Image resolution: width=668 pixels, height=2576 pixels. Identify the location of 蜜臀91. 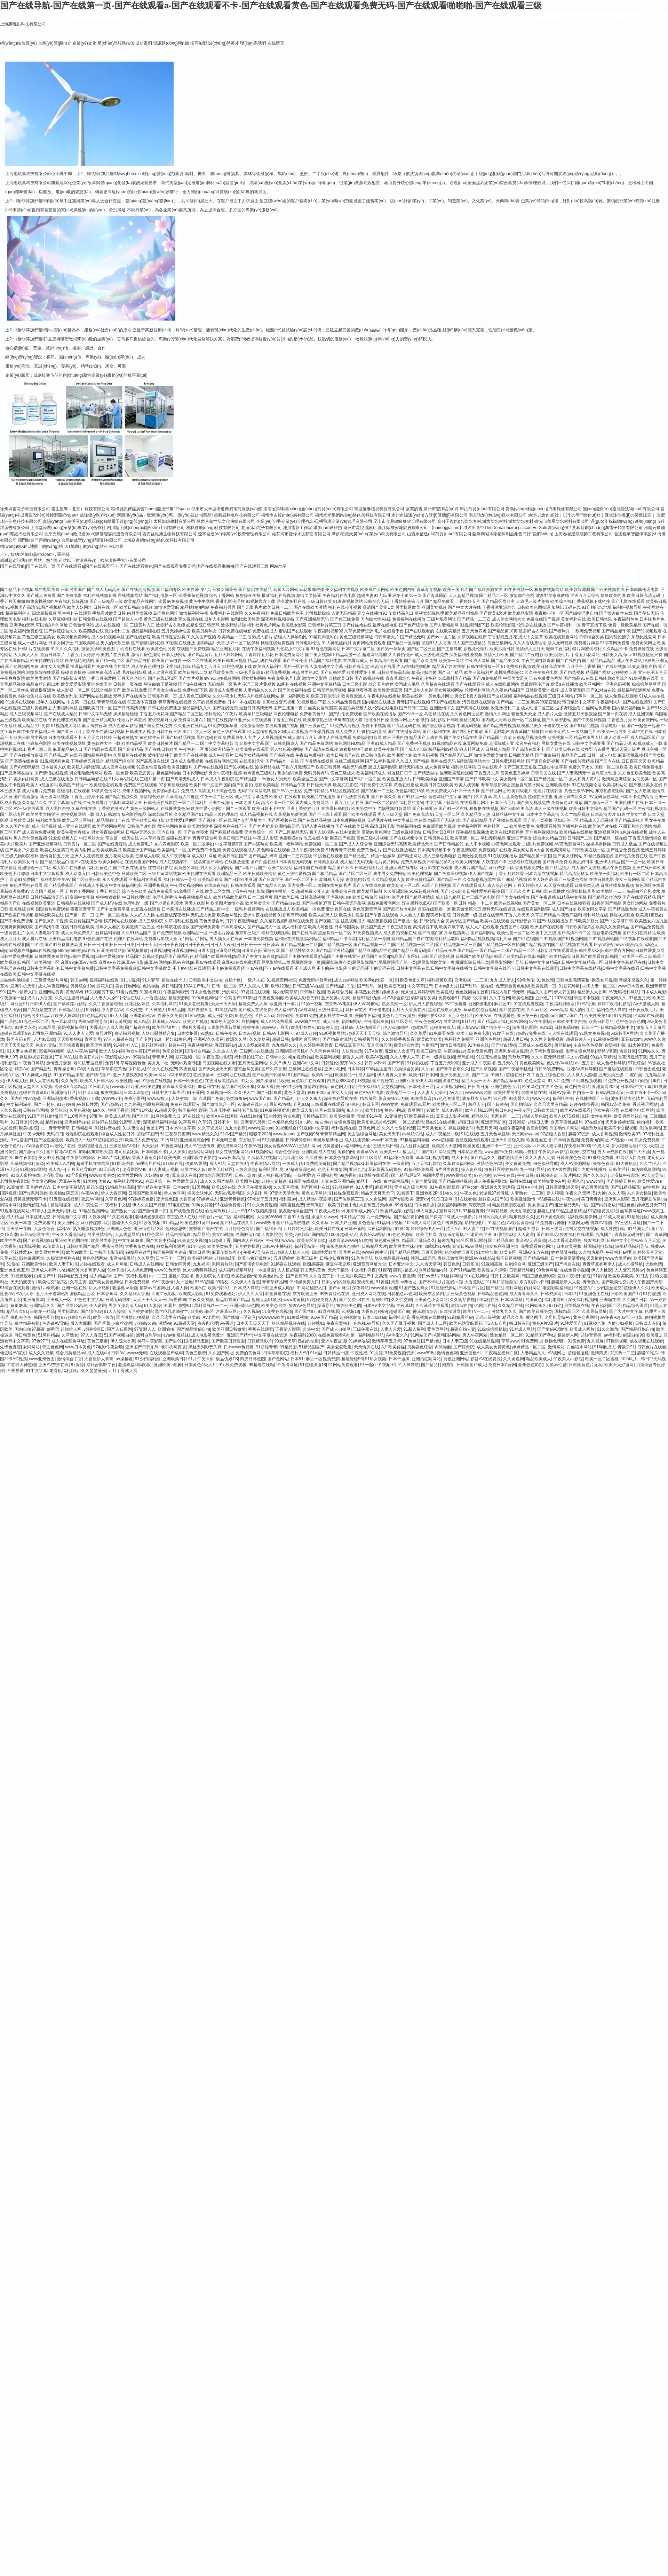
(185, 1305).